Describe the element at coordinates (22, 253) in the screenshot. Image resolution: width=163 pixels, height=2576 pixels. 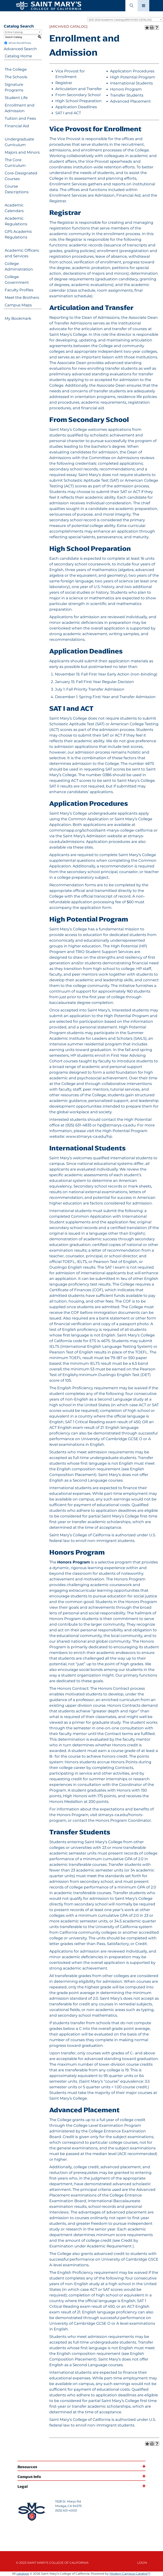
I see `Academic Officers and Services` at that location.